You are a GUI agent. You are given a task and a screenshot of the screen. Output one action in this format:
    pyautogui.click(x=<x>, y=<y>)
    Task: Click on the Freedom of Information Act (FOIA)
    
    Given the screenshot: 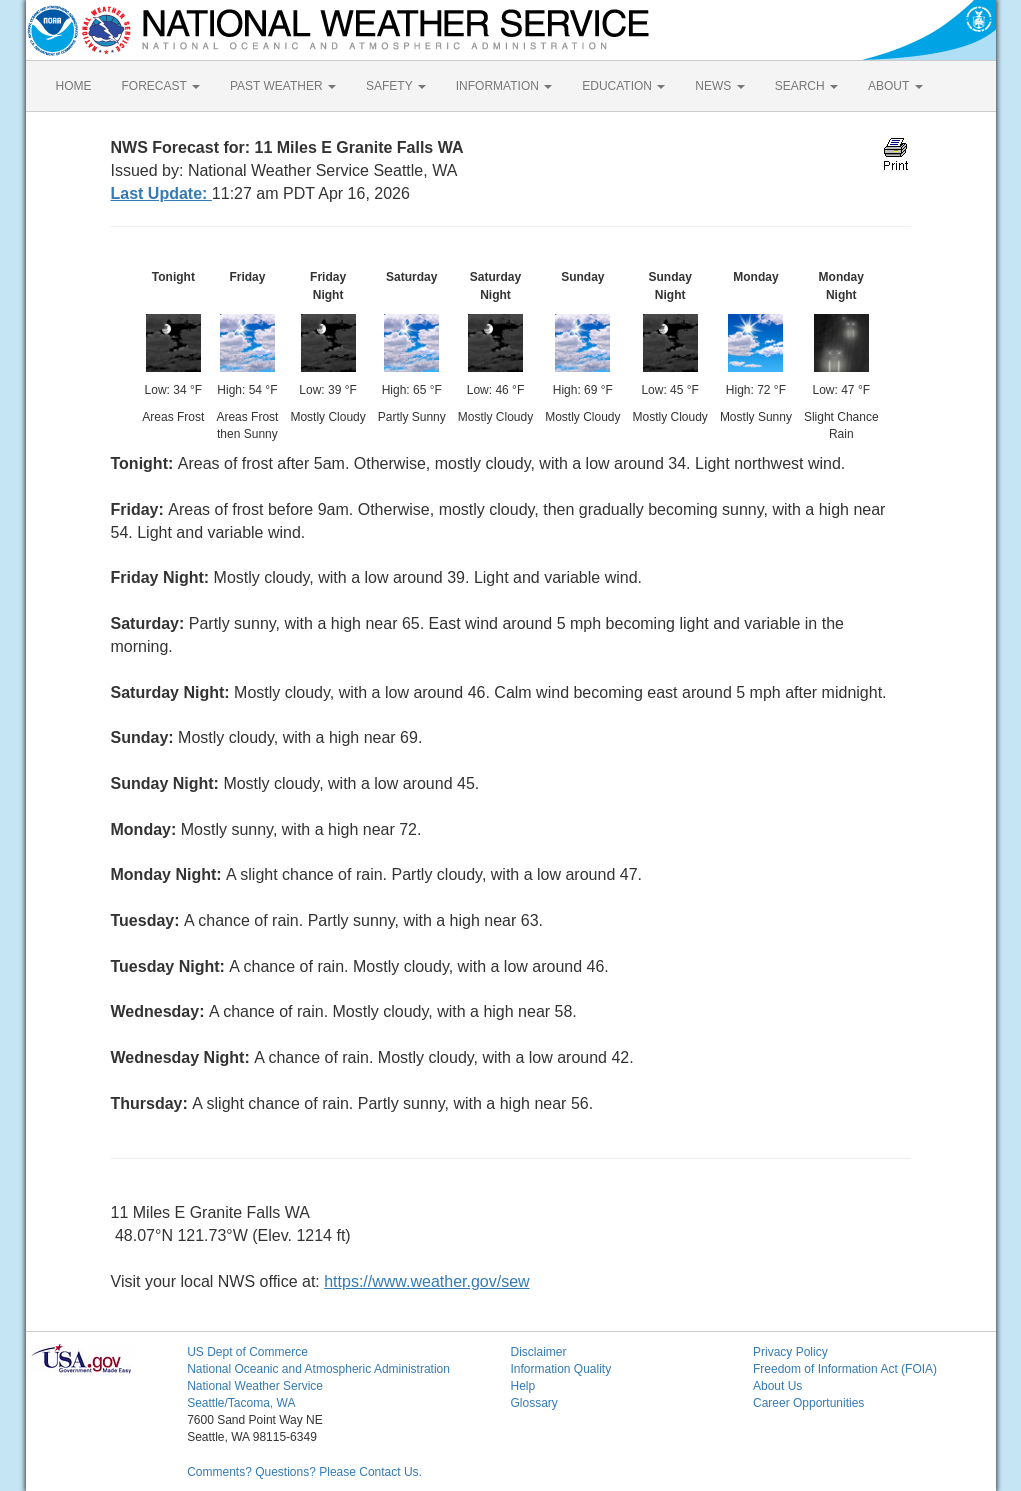 What is the action you would take?
    pyautogui.click(x=845, y=1369)
    